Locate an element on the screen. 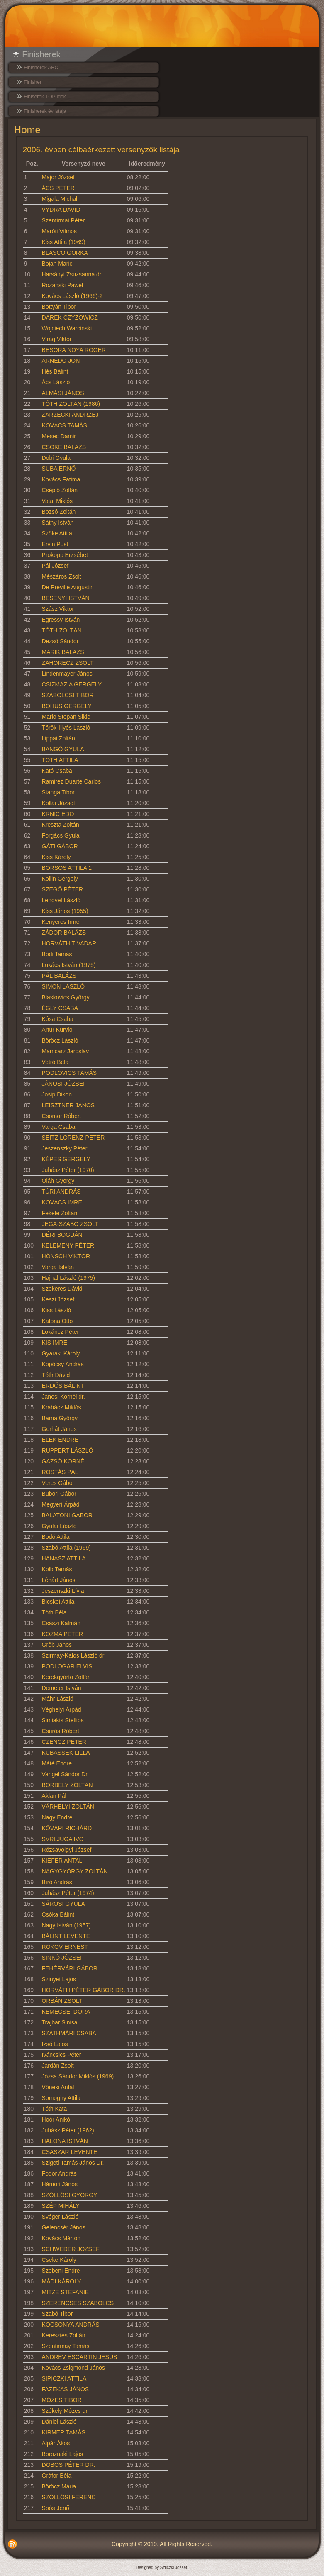 The width and height of the screenshot is (324, 2576). Lokáncz Péter is located at coordinates (60, 1331).